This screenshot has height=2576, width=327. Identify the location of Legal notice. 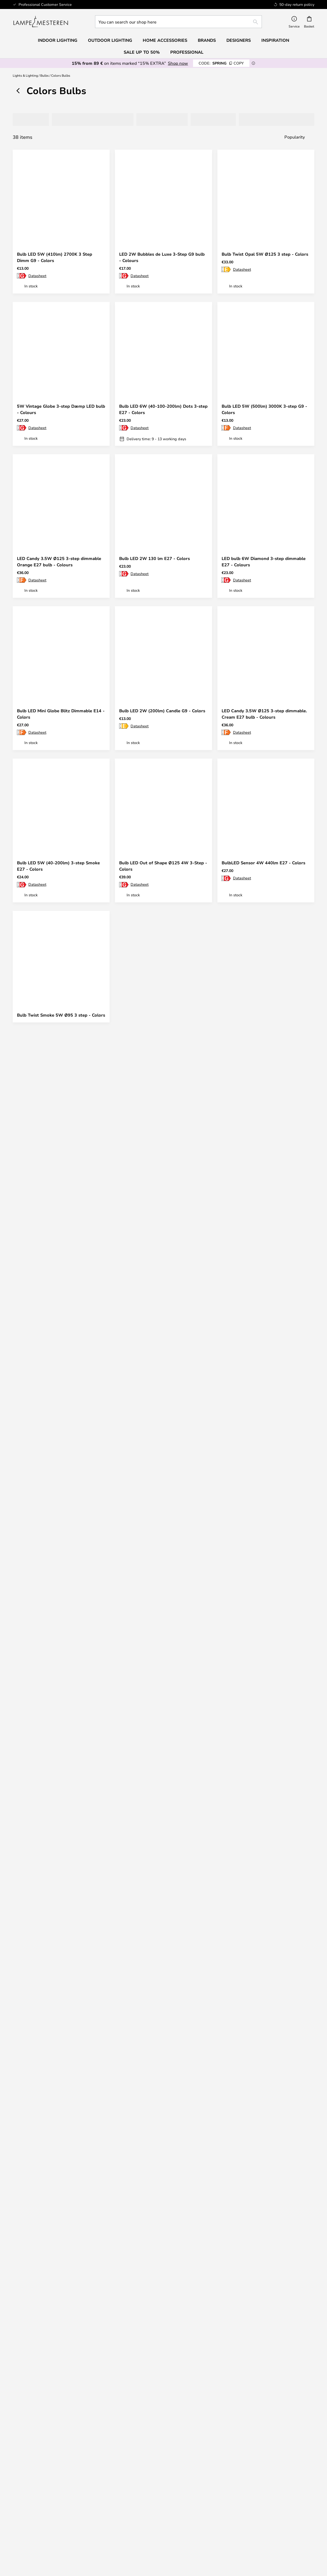
(201, 2487).